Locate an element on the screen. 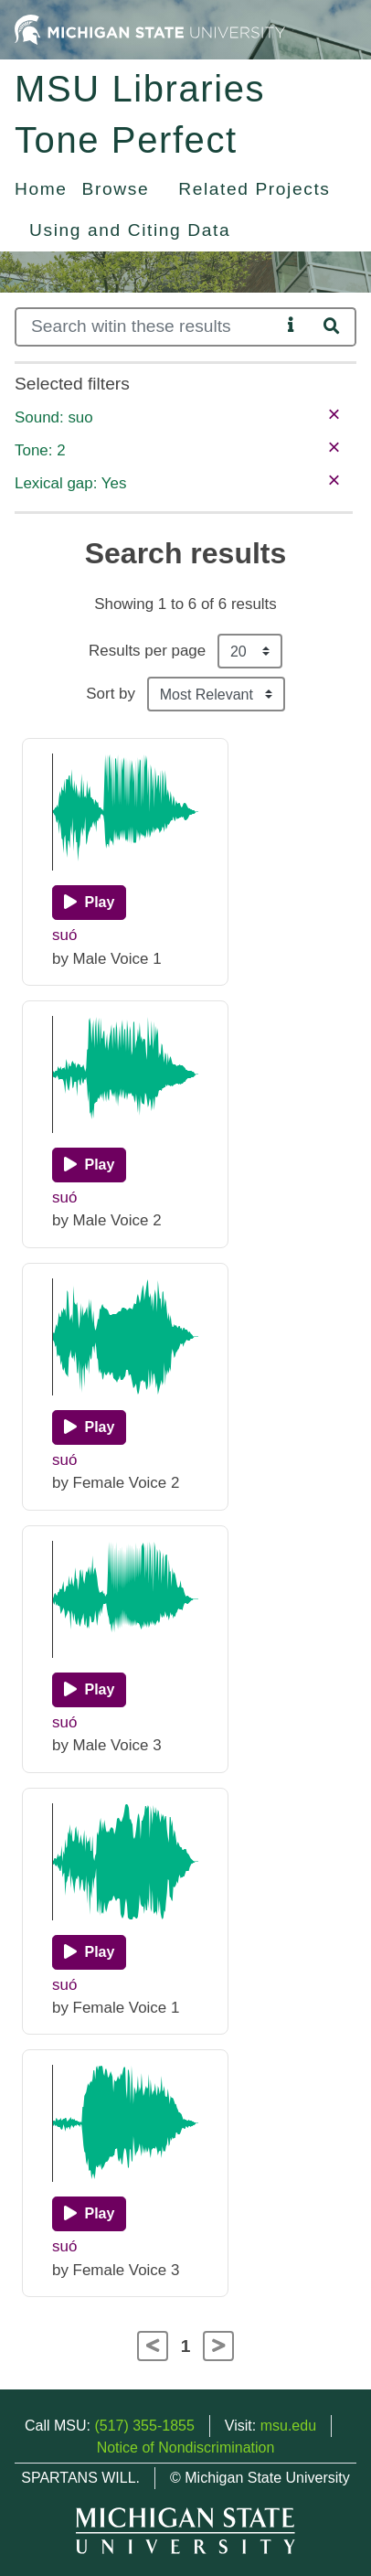 Image resolution: width=371 pixels, height=2576 pixels. Browse is located at coordinates (116, 188).